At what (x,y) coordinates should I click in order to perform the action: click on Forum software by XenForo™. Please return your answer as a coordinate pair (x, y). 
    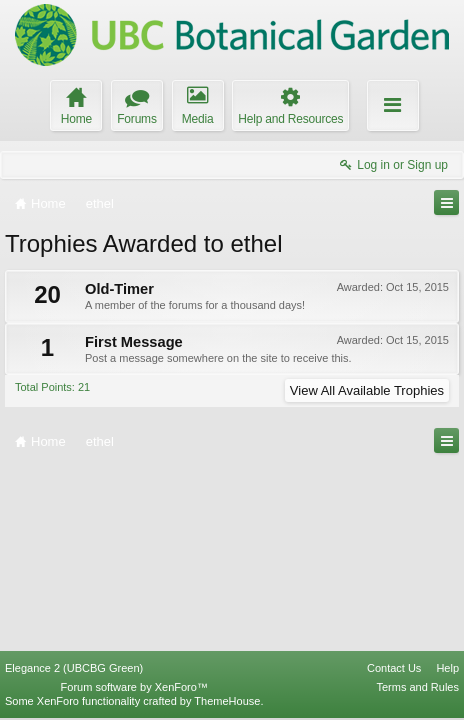
    Looking at the image, I should click on (134, 687).